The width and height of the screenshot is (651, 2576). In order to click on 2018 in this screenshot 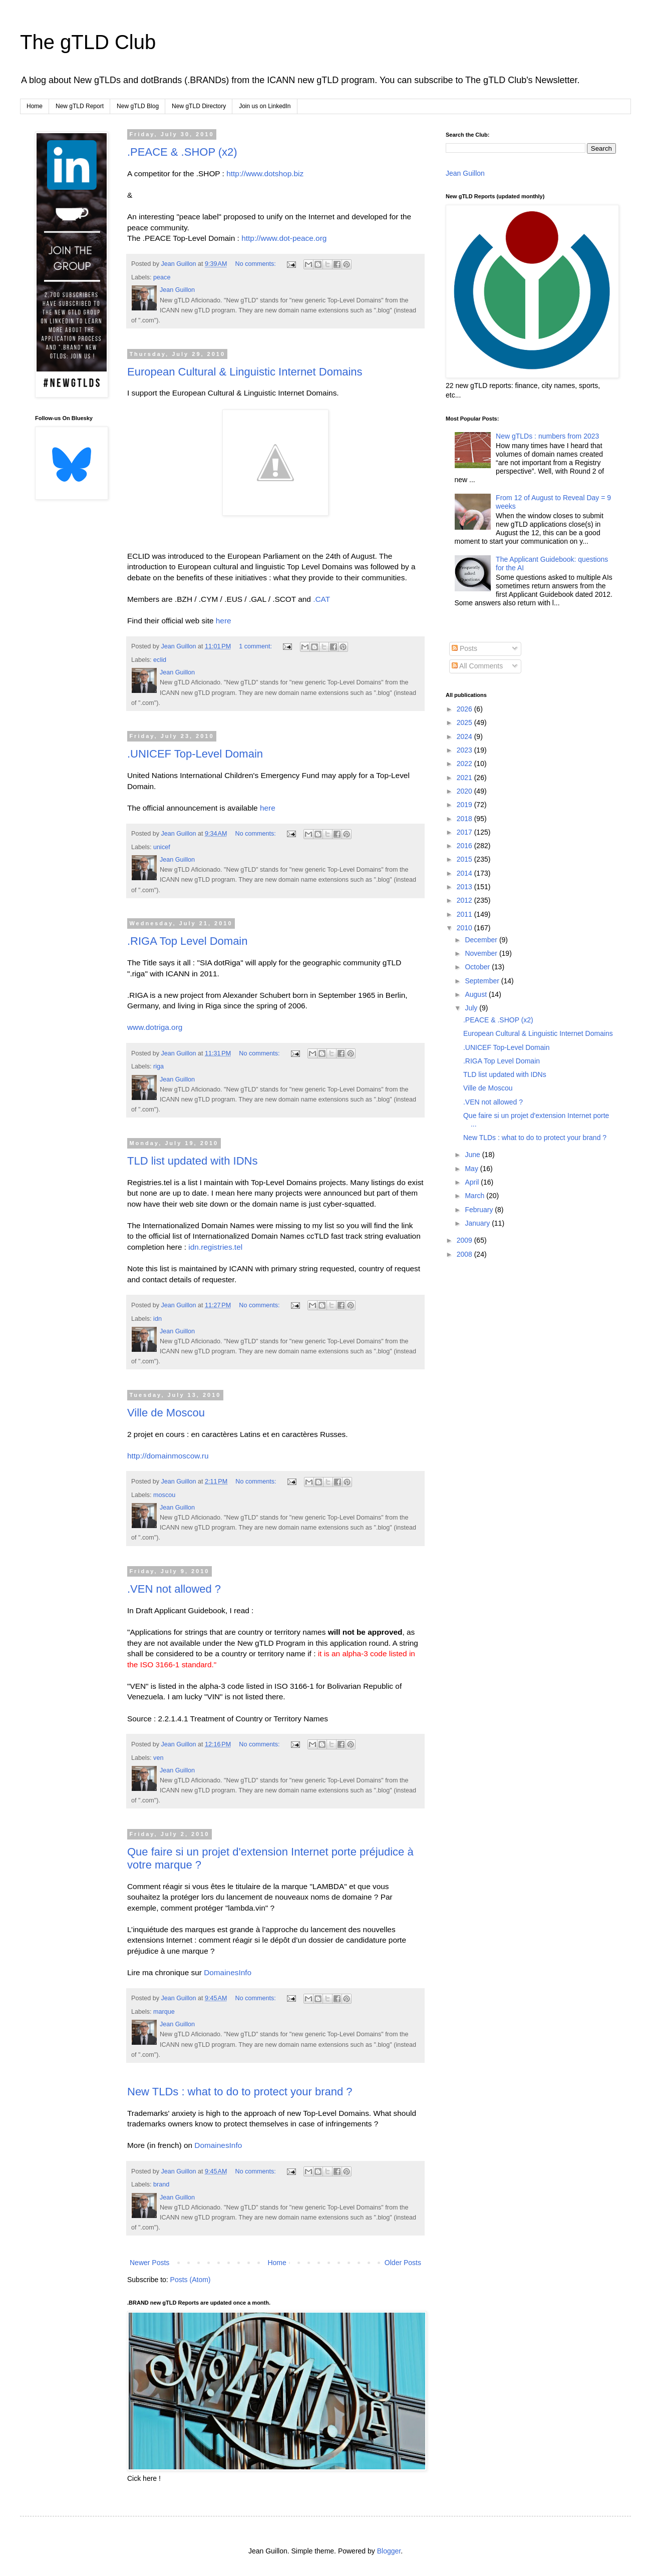, I will do `click(465, 819)`.